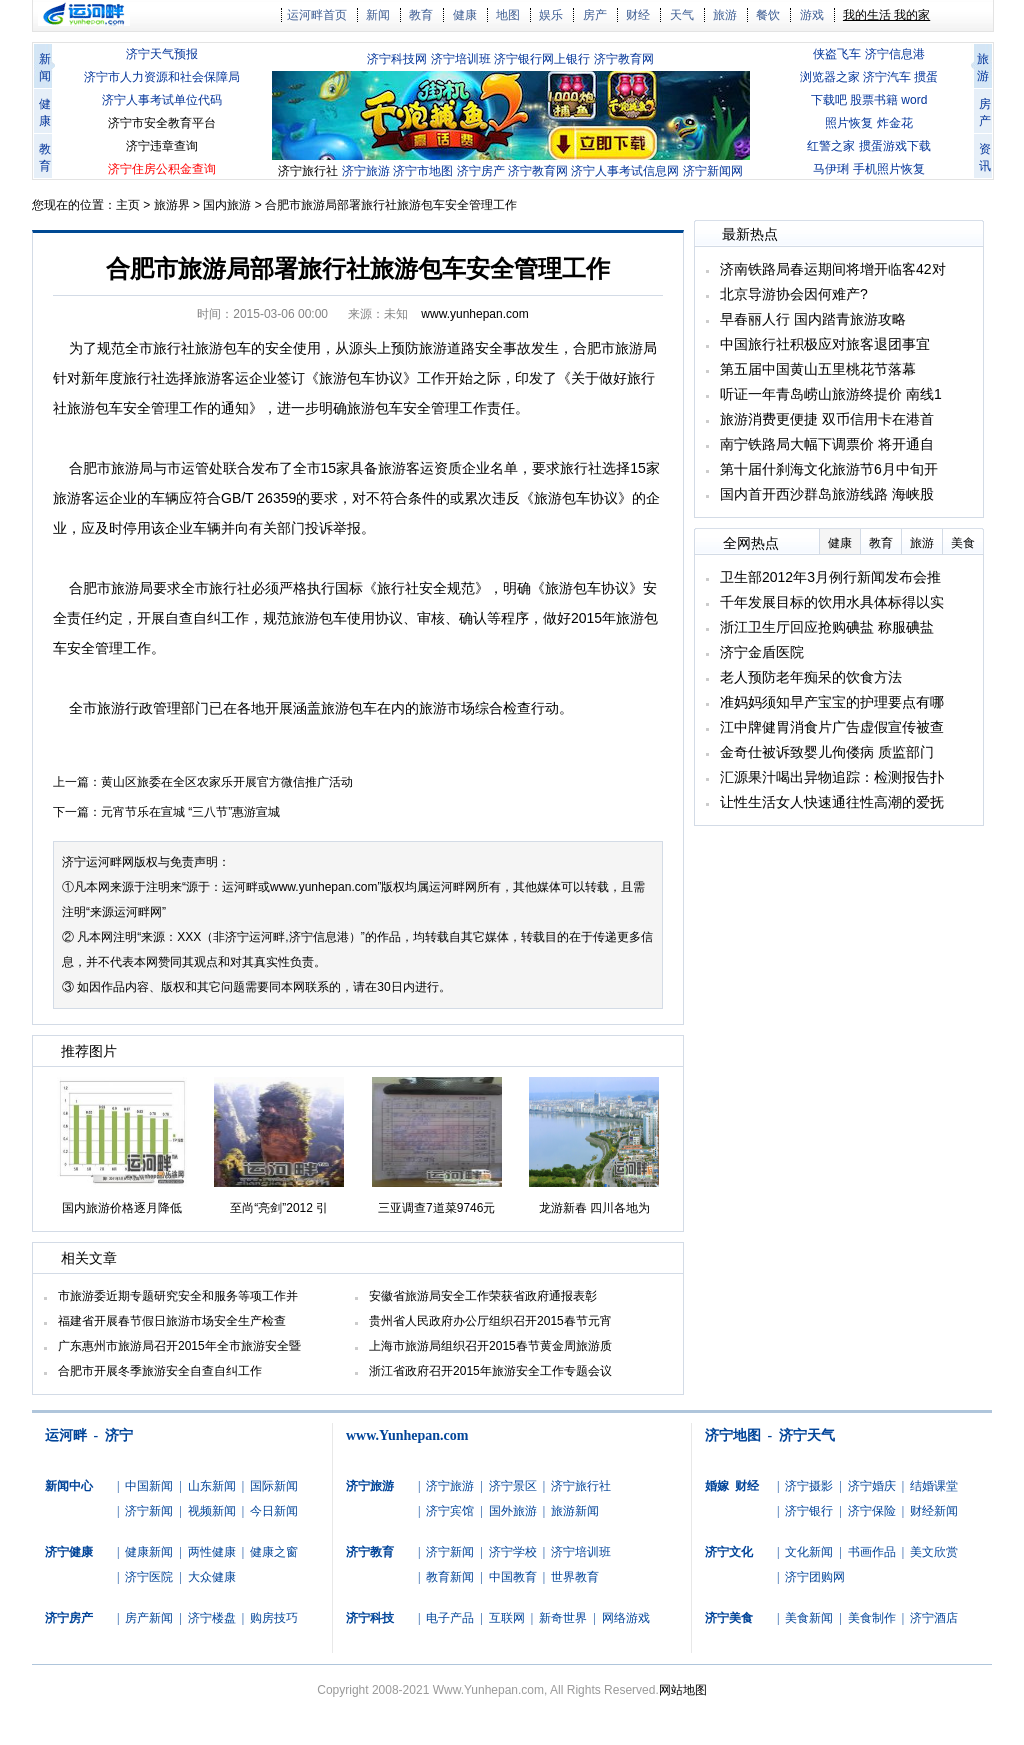  What do you see at coordinates (542, 59) in the screenshot?
I see `济宁银行网上银行` at bounding box center [542, 59].